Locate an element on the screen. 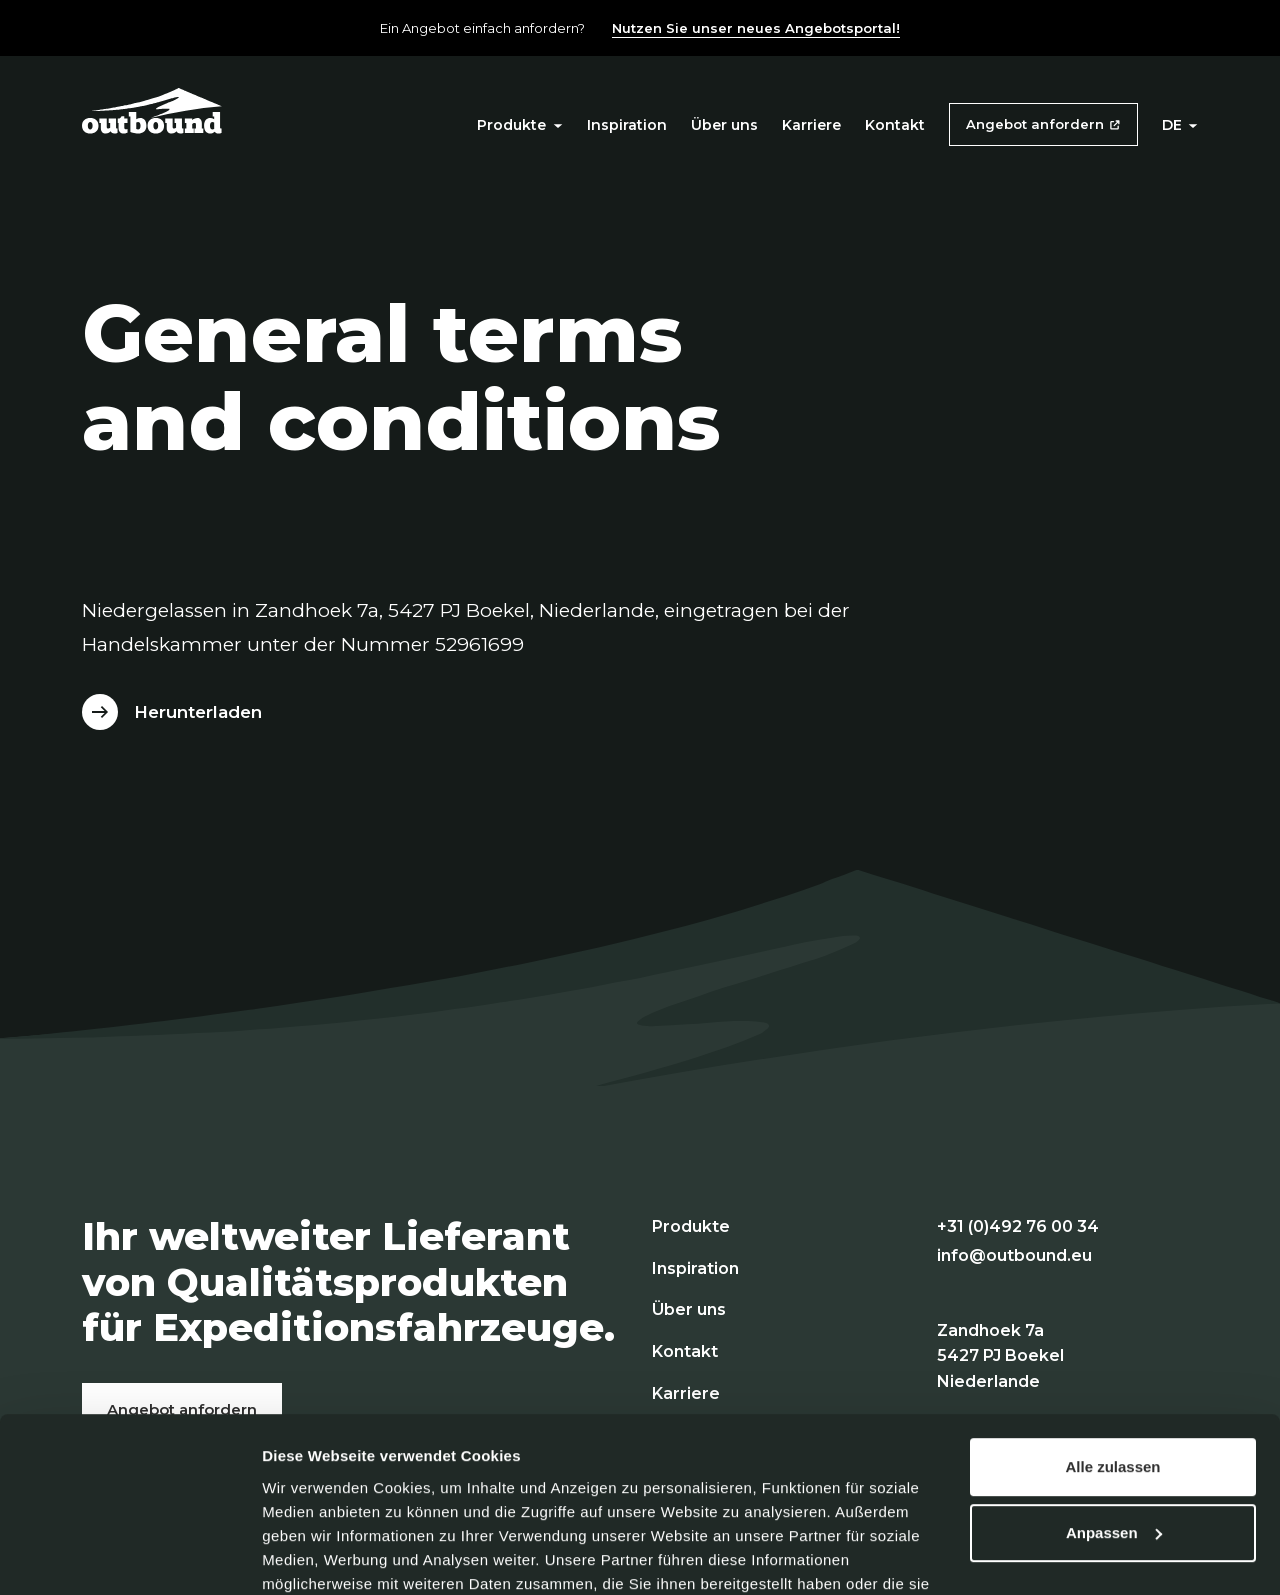  Anpassen is located at coordinates (1114, 1425).